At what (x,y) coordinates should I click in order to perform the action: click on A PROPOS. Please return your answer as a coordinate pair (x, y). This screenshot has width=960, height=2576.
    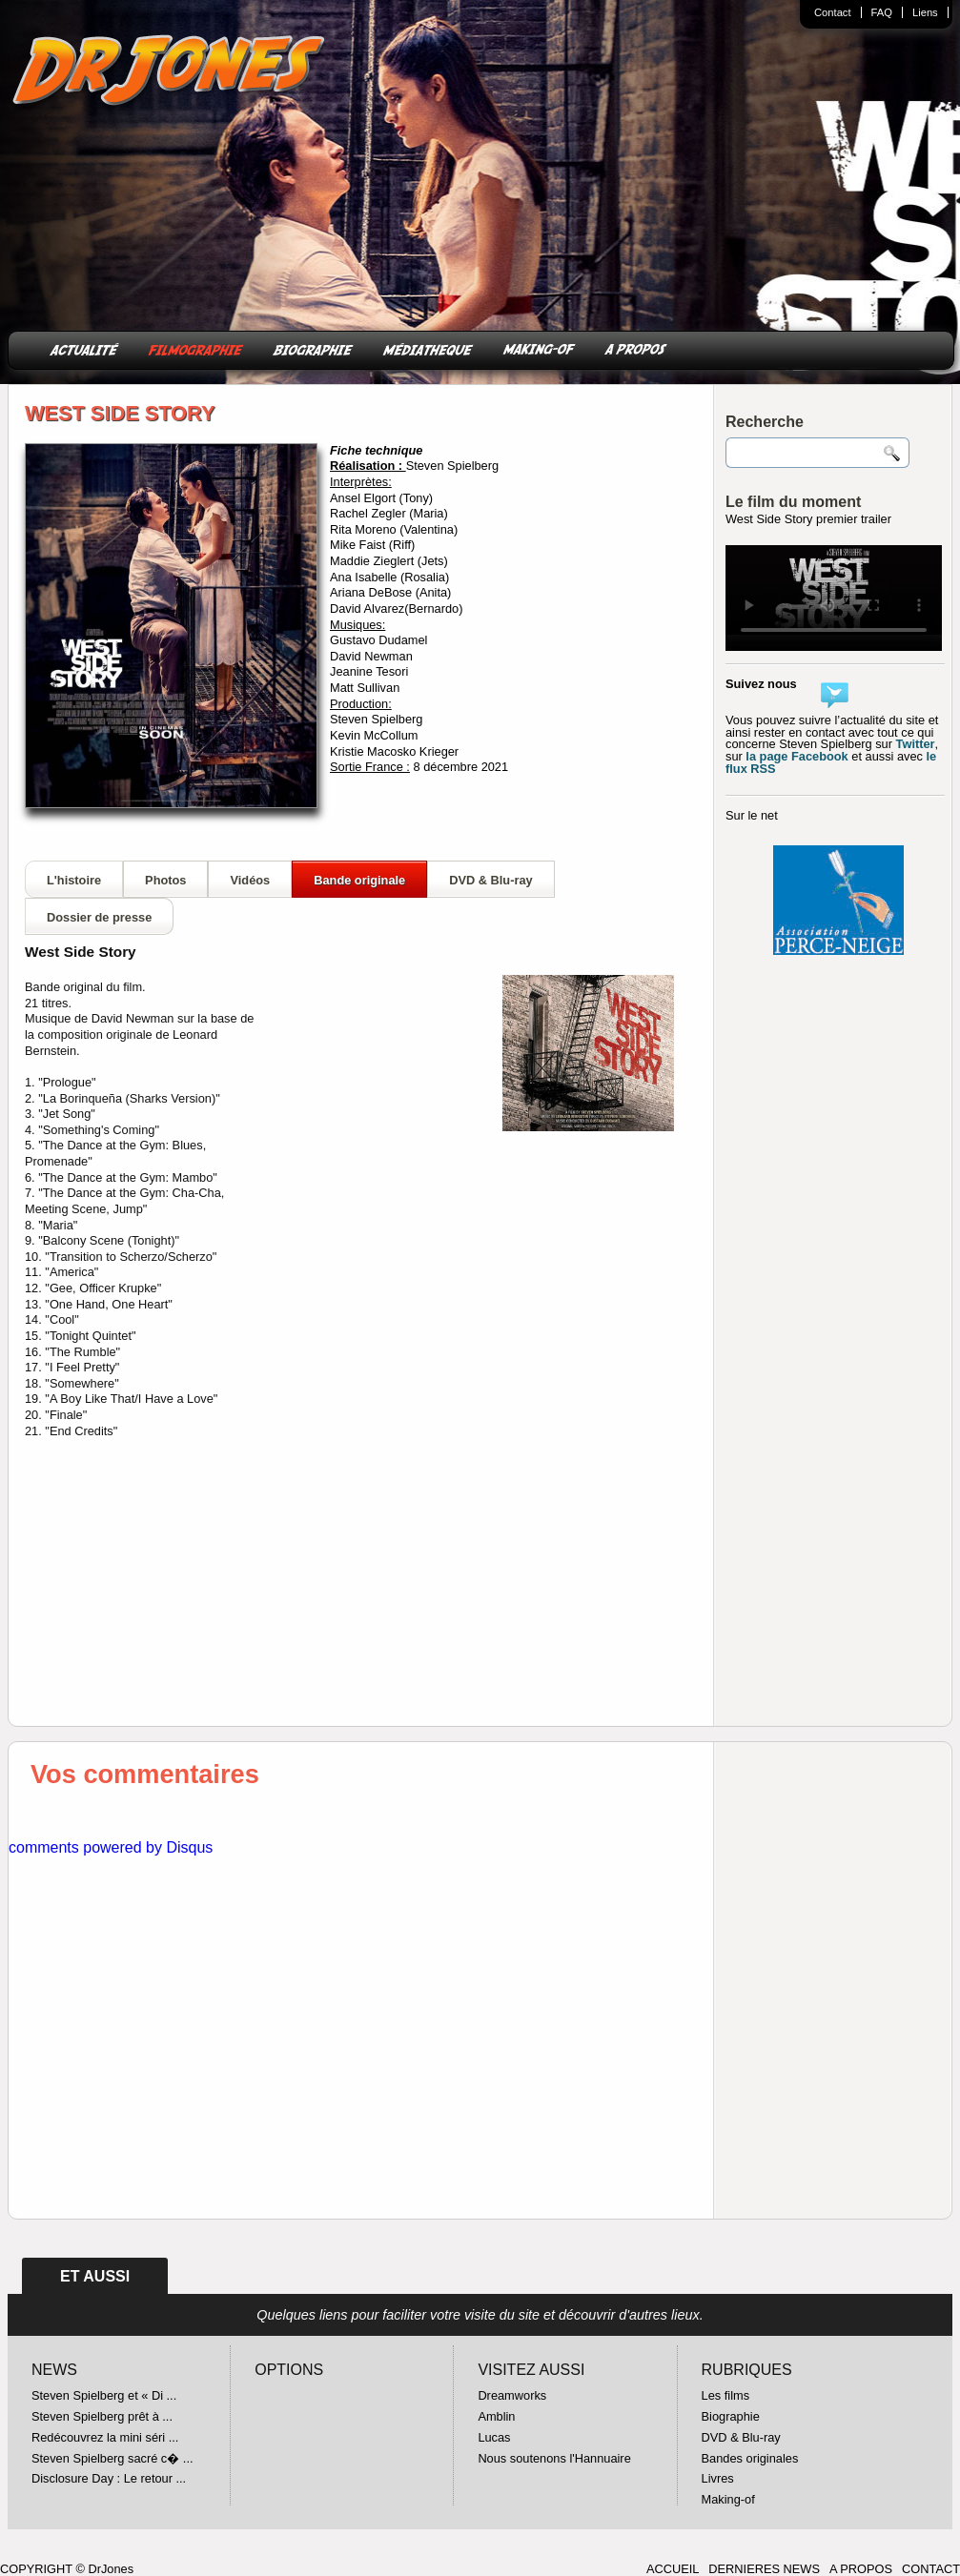
    Looking at the image, I should click on (636, 348).